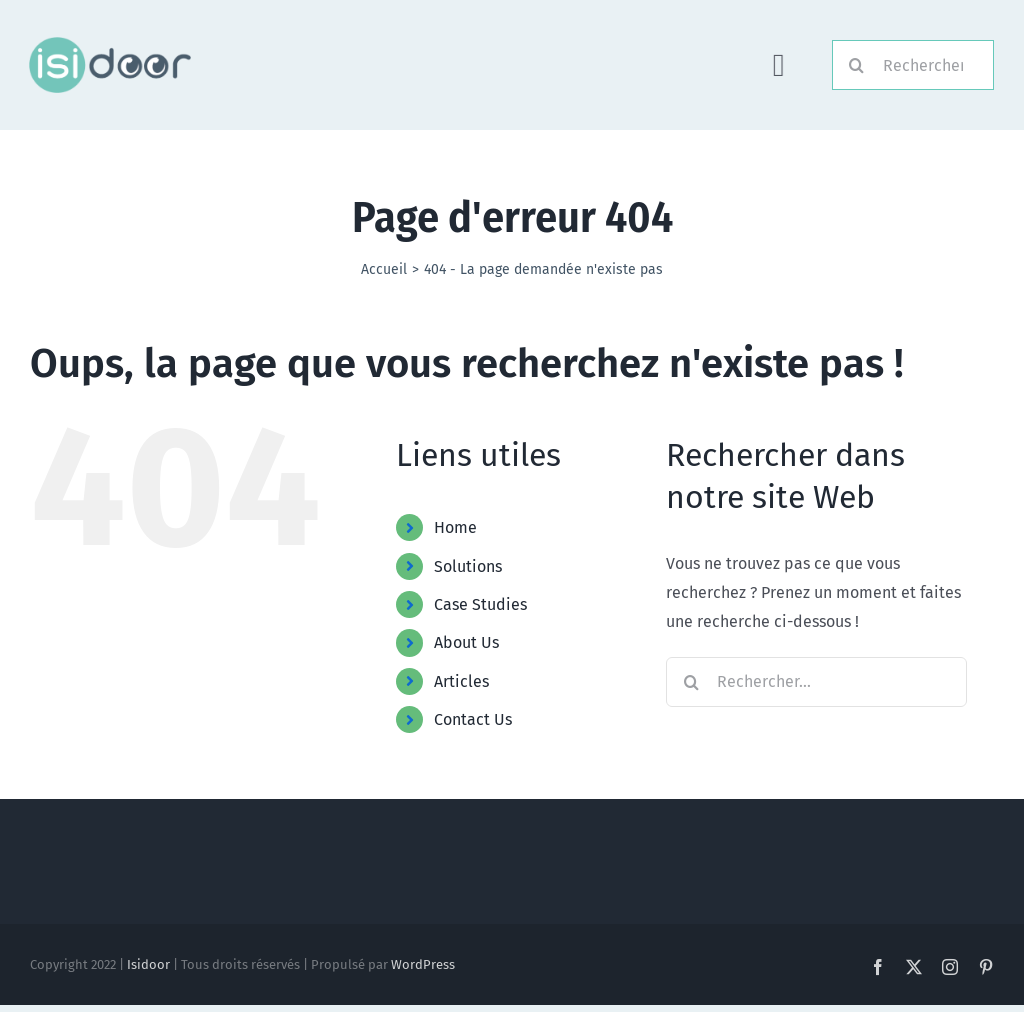  I want to click on [Recherche], so click(857, 65).